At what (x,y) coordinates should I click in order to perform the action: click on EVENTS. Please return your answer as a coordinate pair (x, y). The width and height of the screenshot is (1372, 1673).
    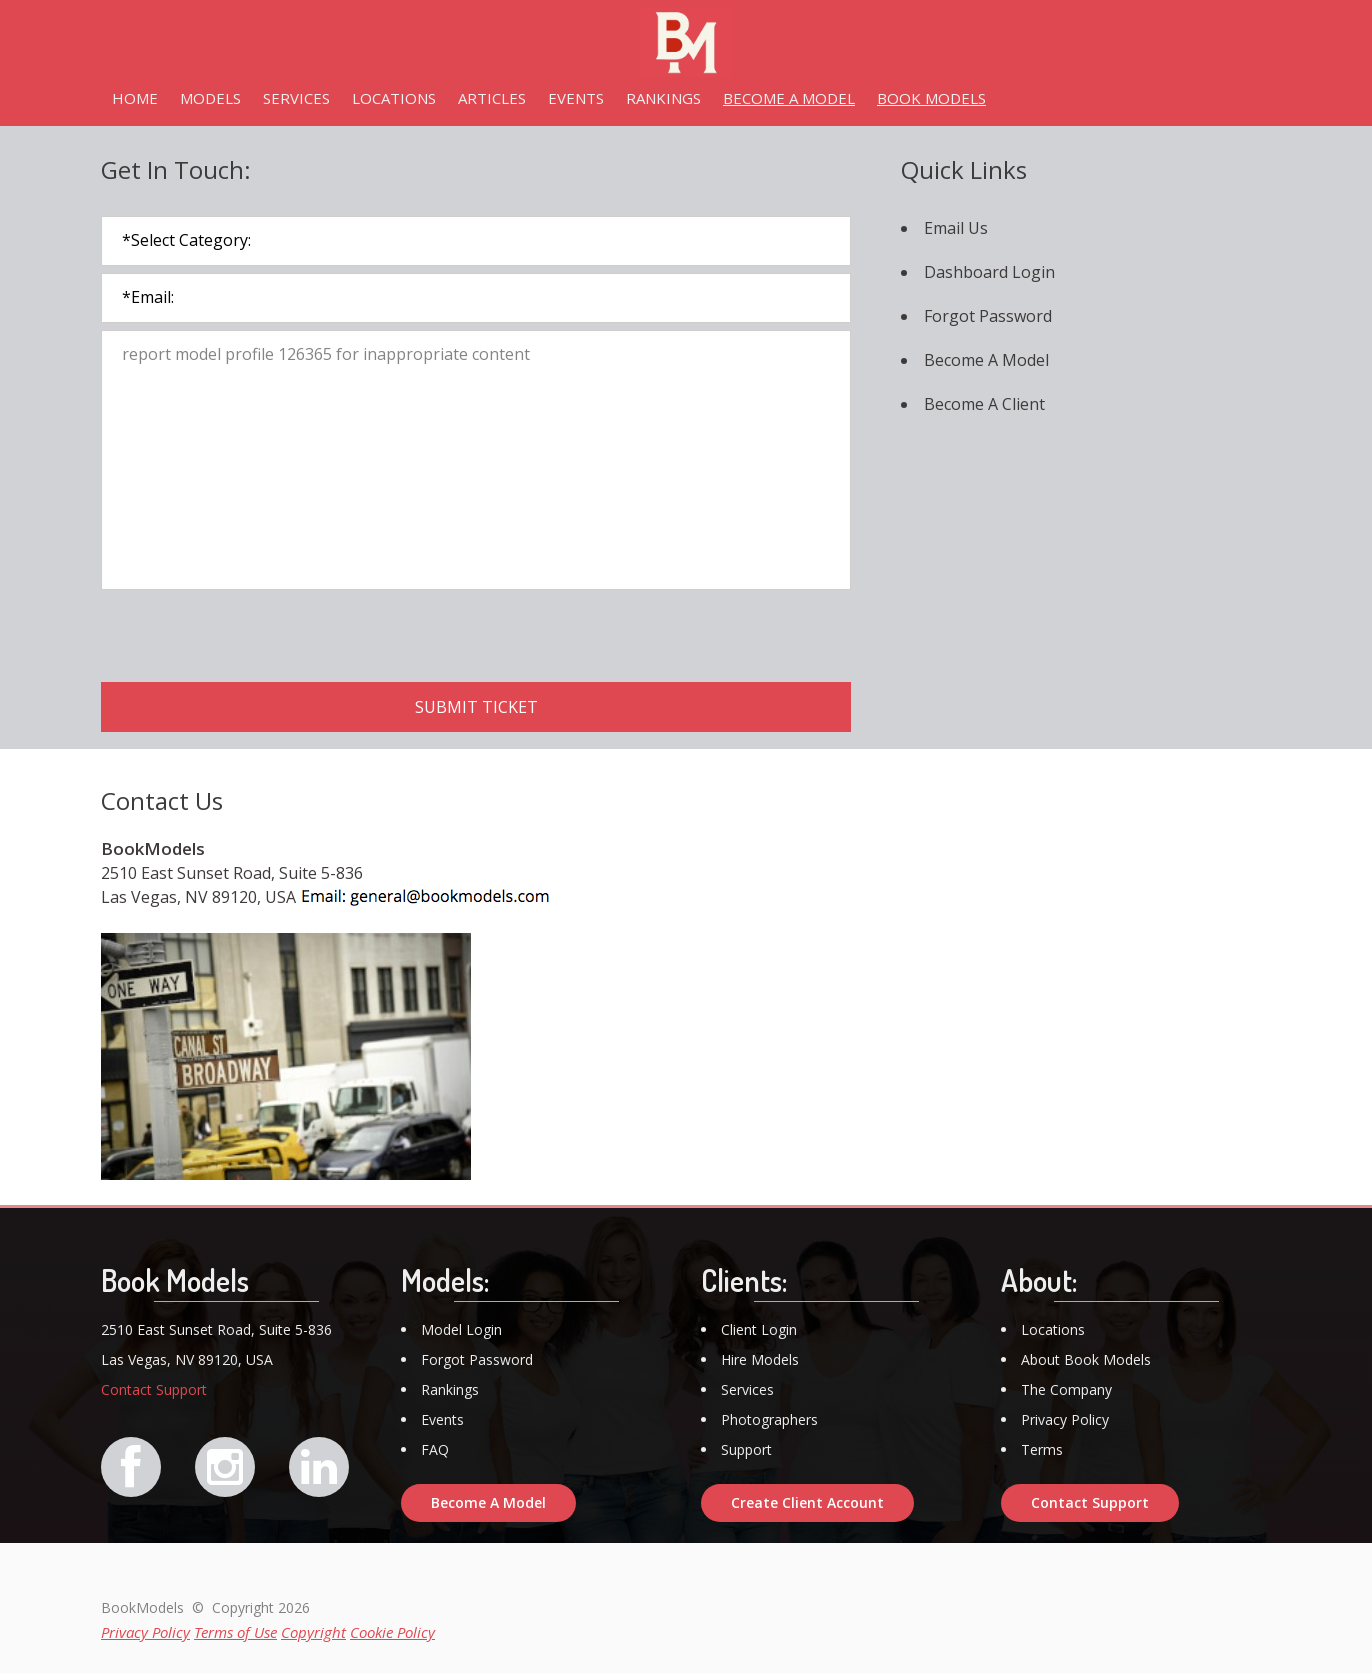
    Looking at the image, I should click on (576, 98).